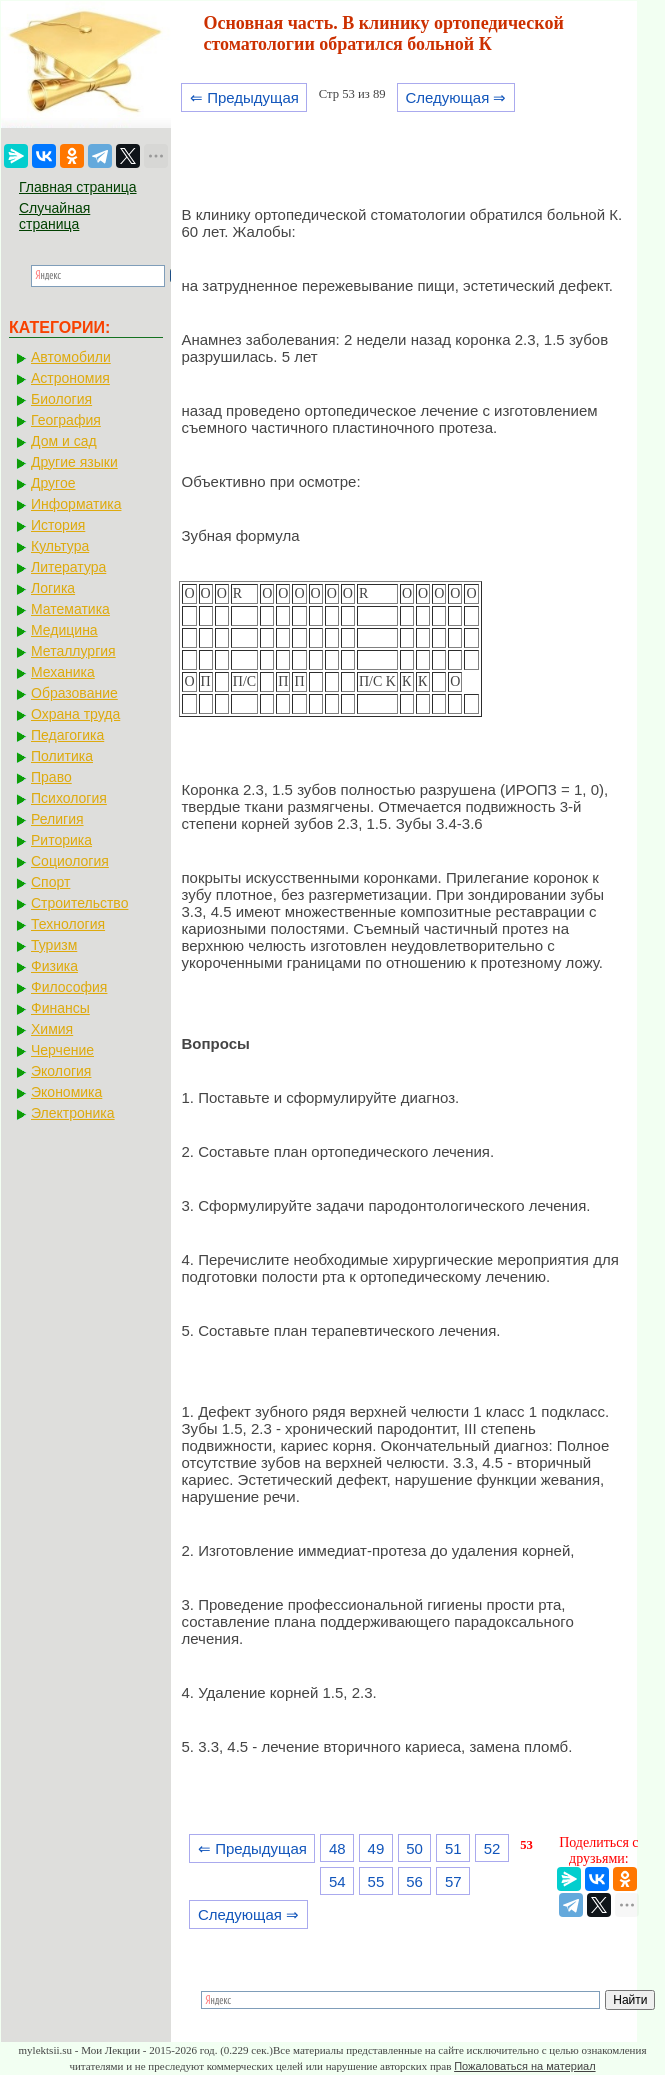 This screenshot has width=665, height=2075. Describe the element at coordinates (70, 609) in the screenshot. I see `Математика` at that location.